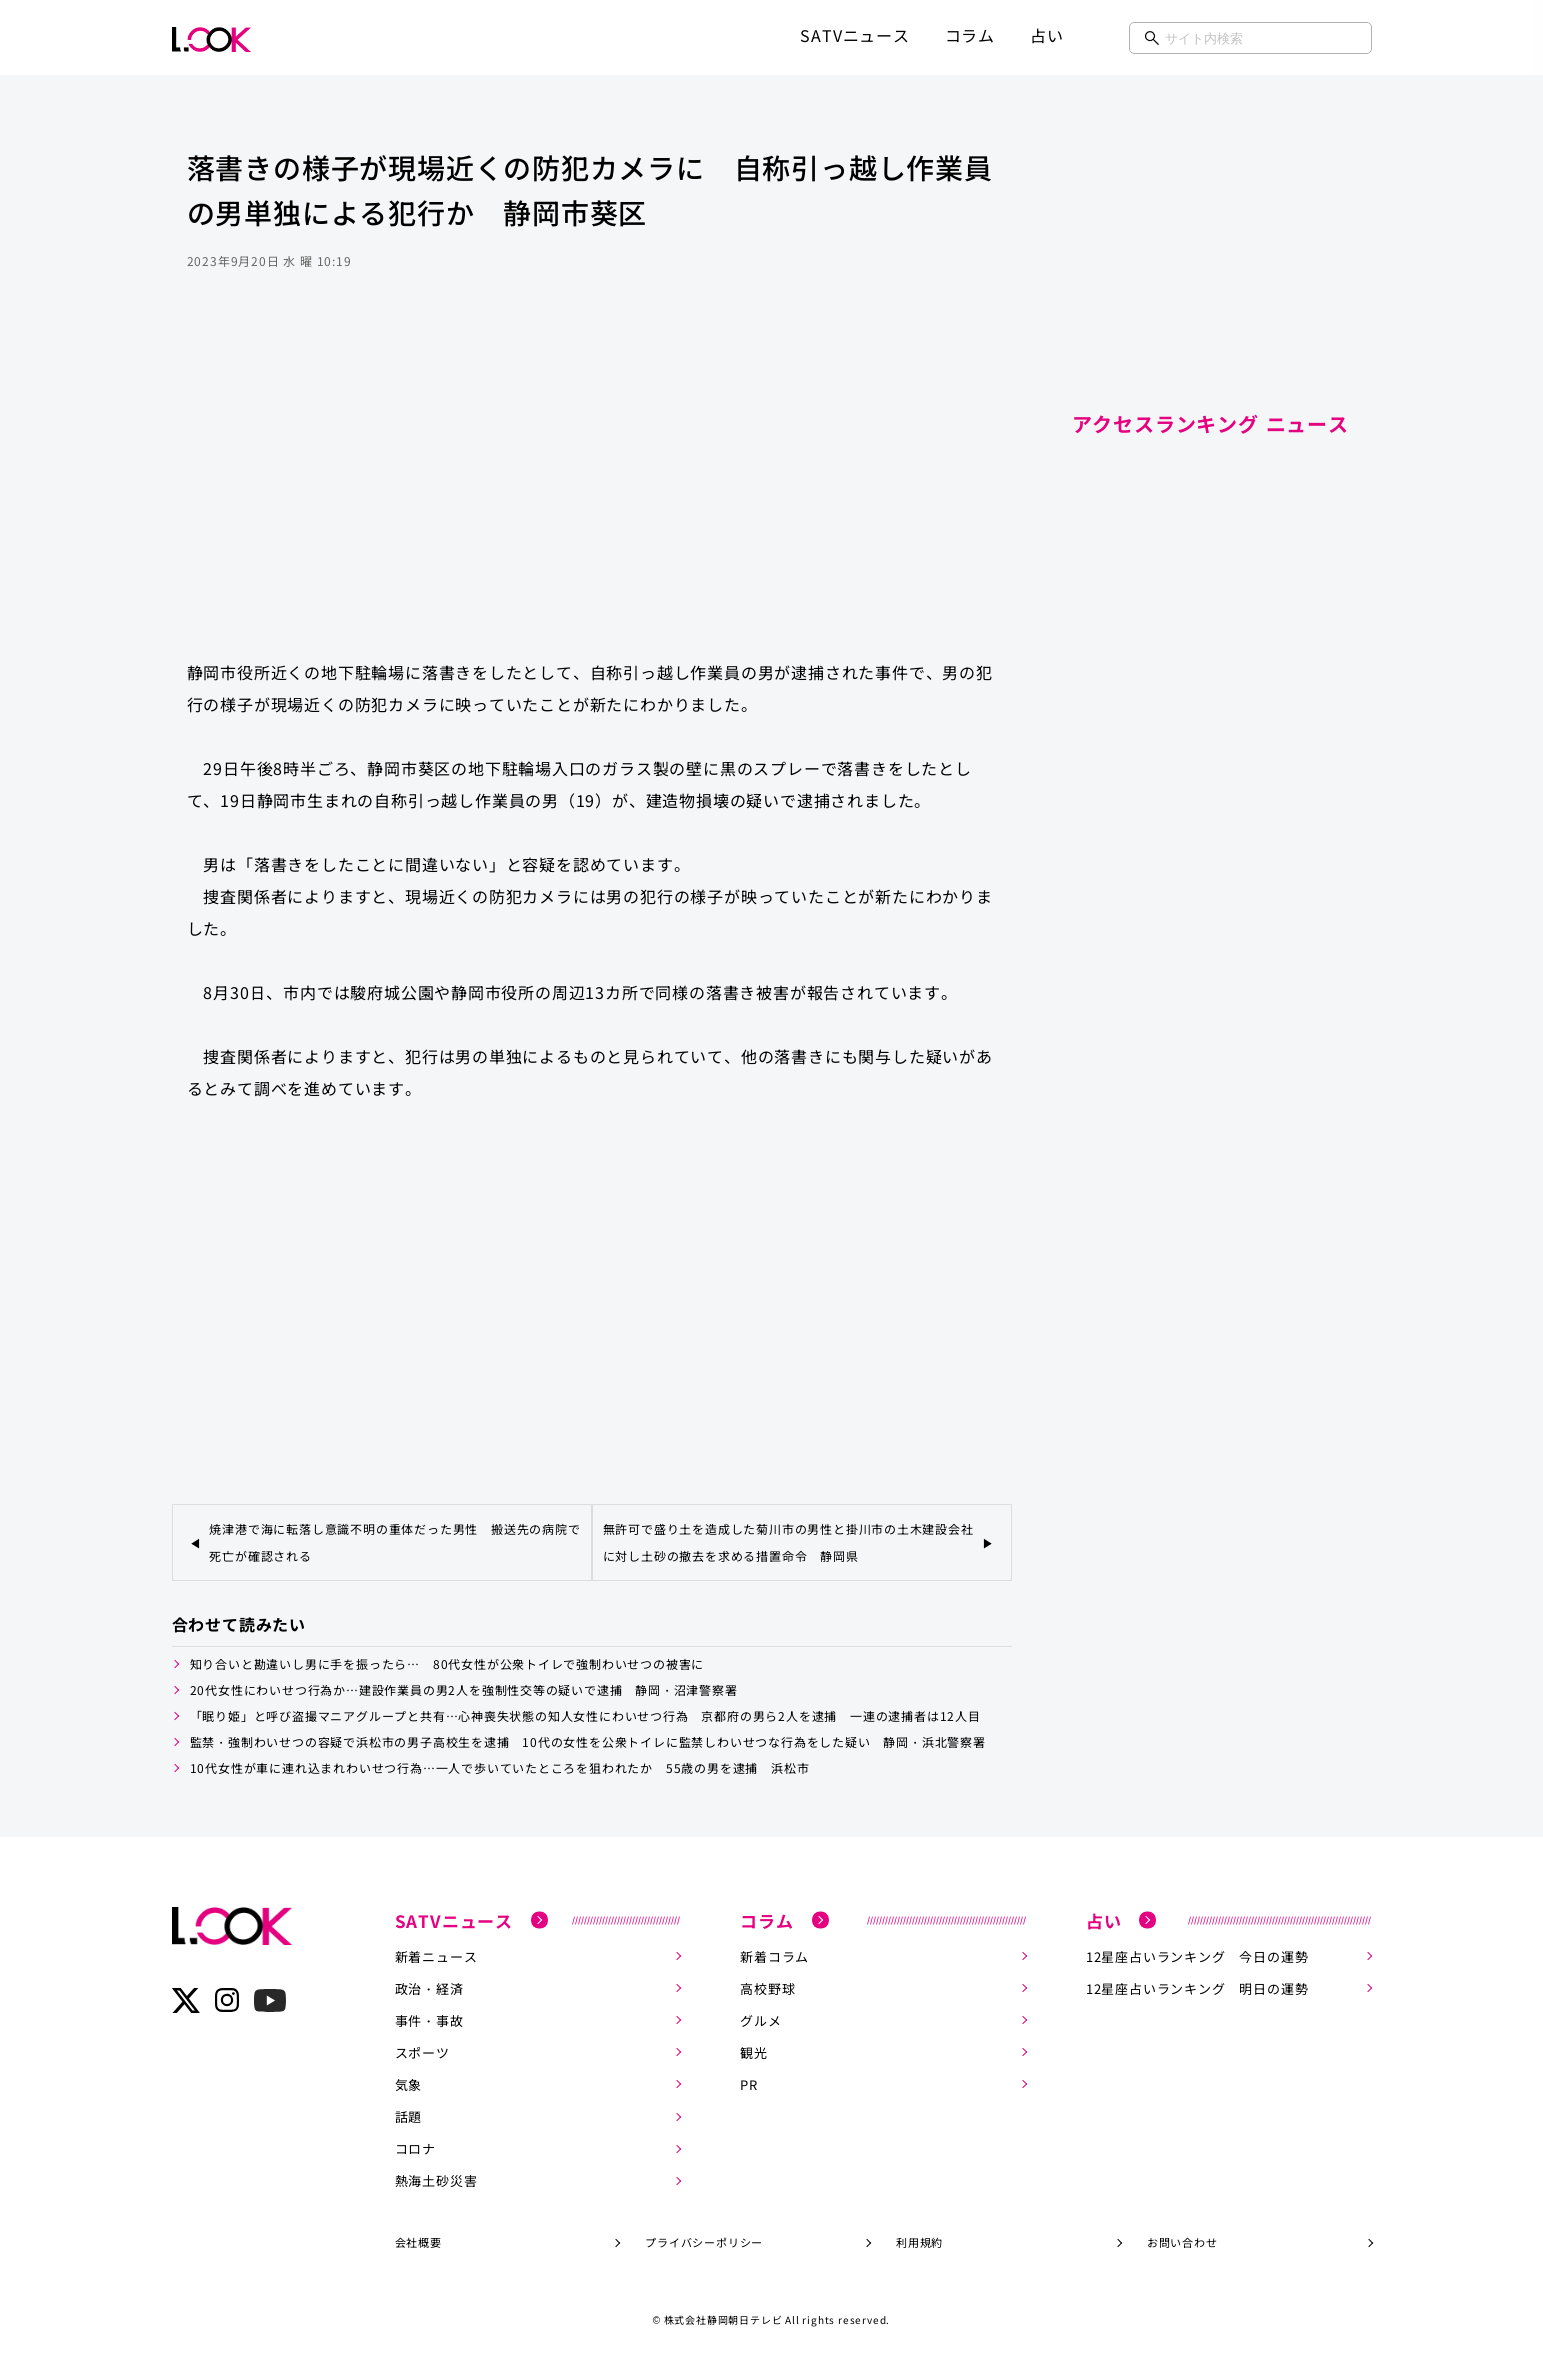 This screenshot has width=1543, height=2362. What do you see at coordinates (704, 2241) in the screenshot?
I see `プライバシーポリシー` at bounding box center [704, 2241].